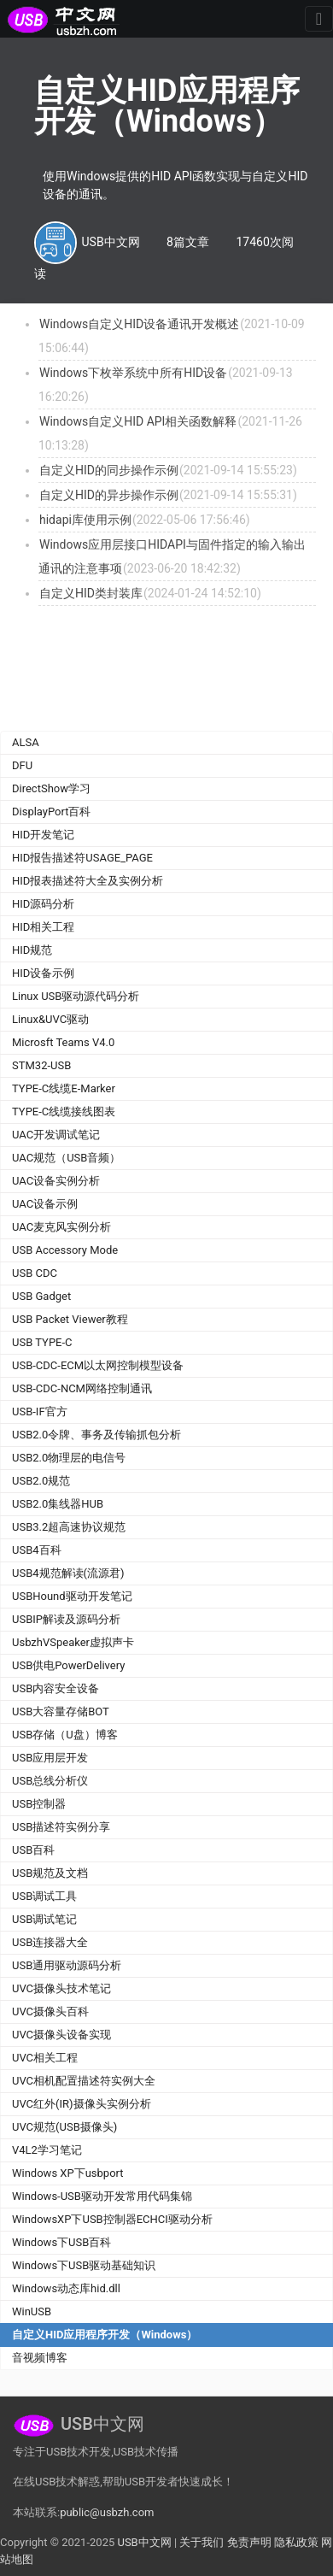 The width and height of the screenshot is (333, 2576). I want to click on USB2.0集线器HUB, so click(57, 1503).